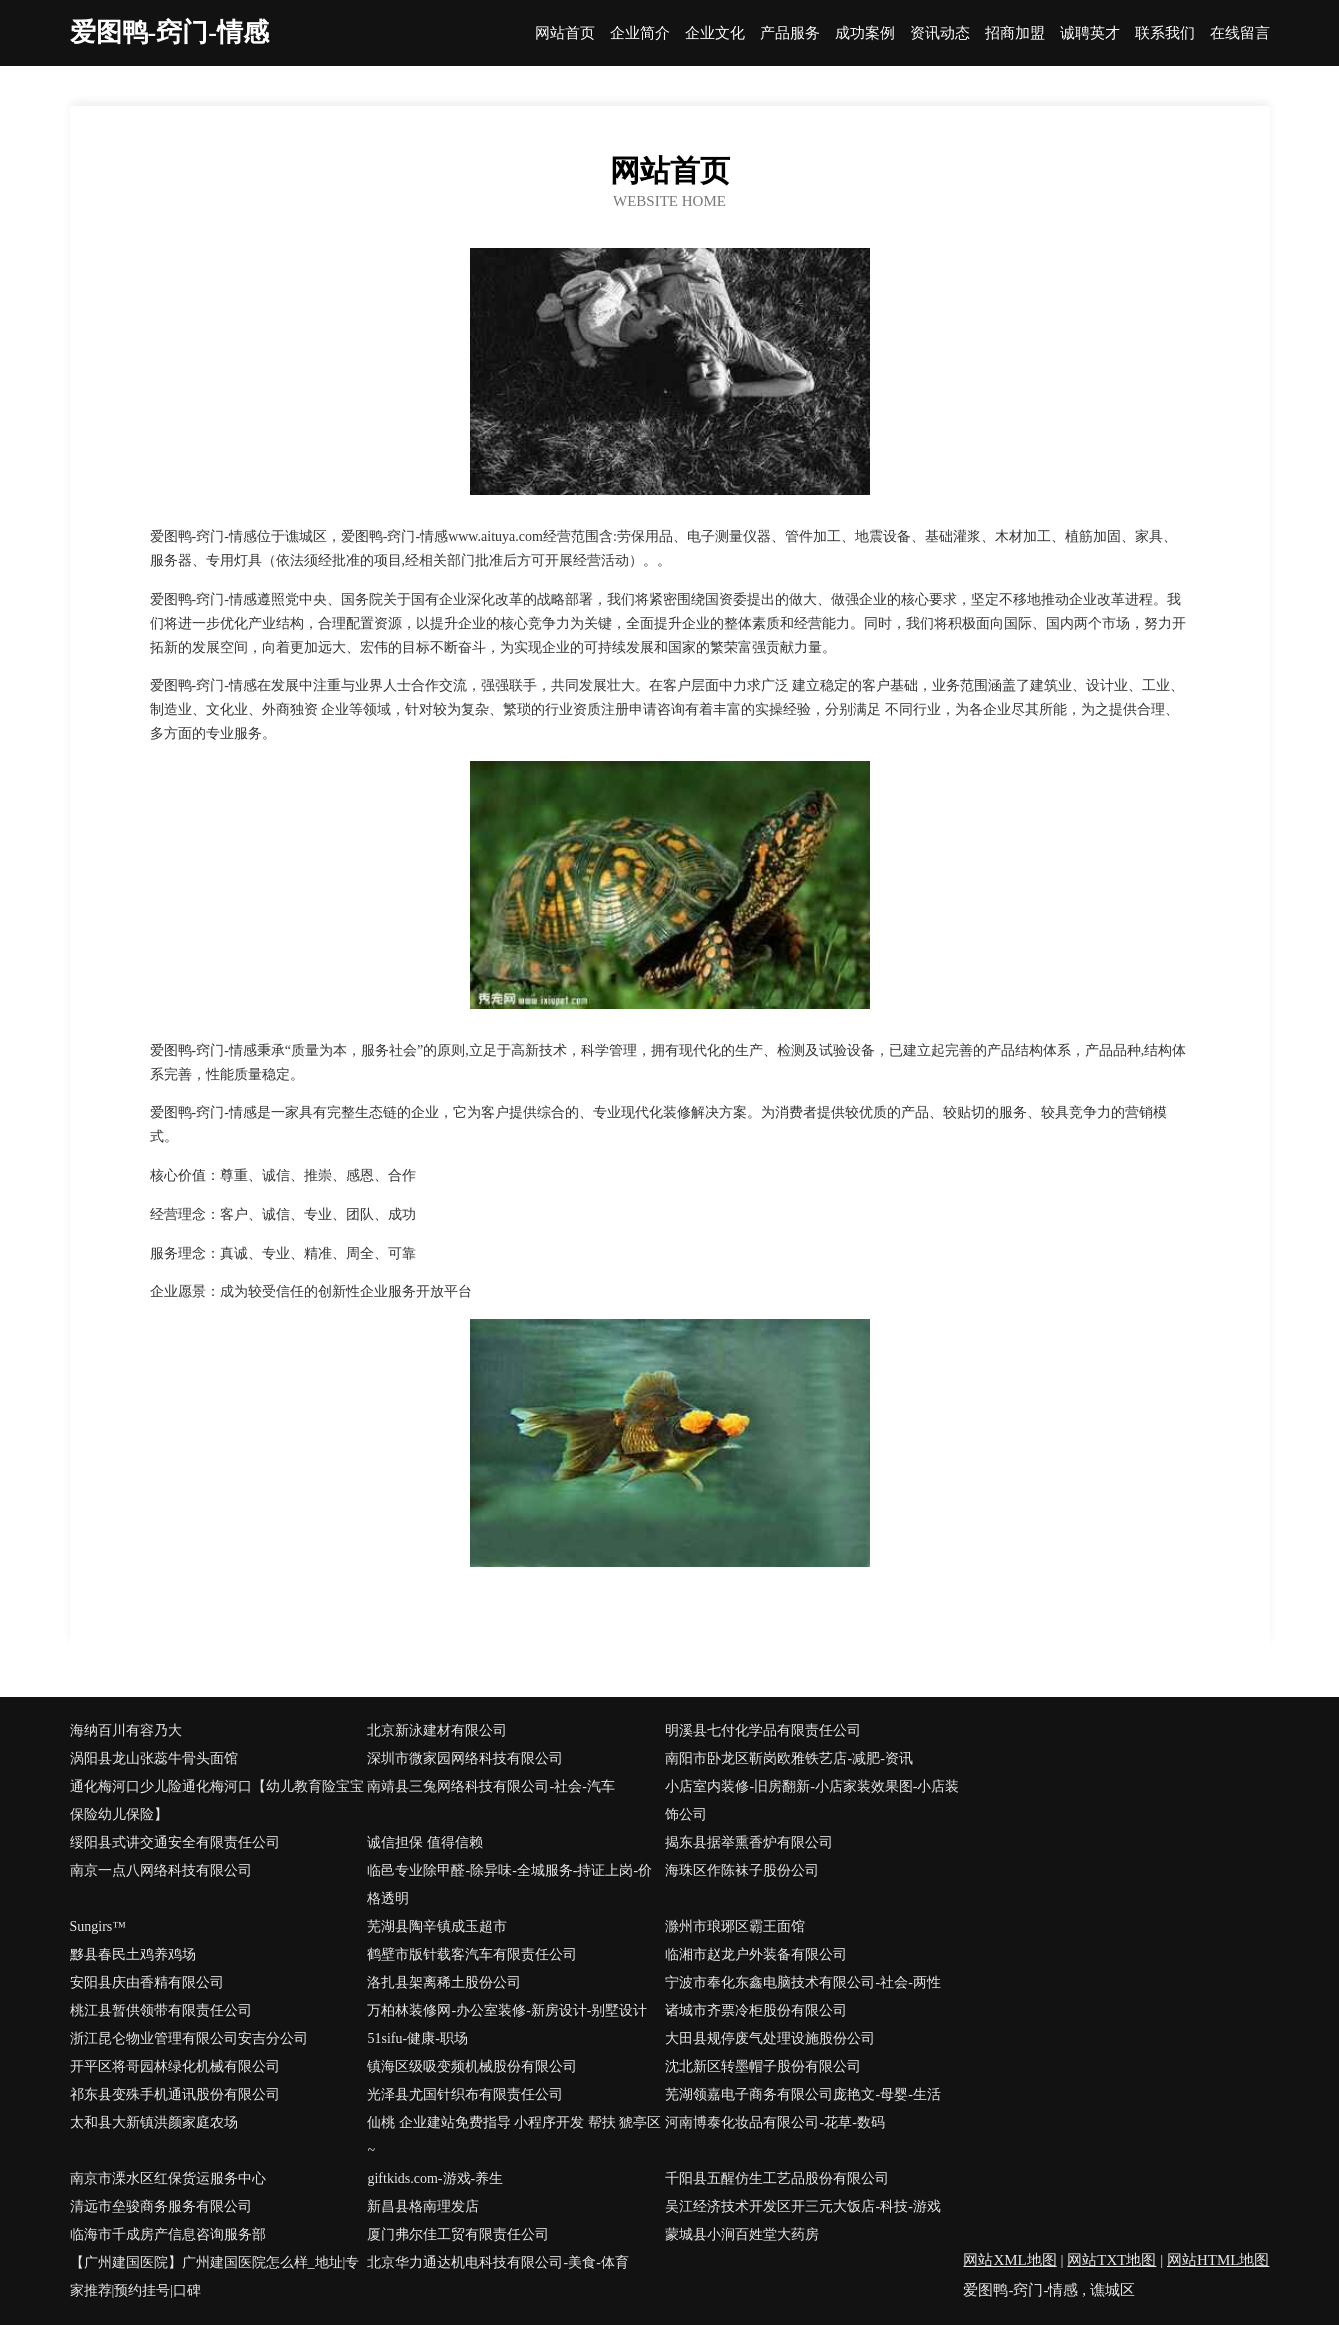 The height and width of the screenshot is (2325, 1339). Describe the element at coordinates (802, 2206) in the screenshot. I see `吴江经济技术开发区开三元大饭店-科技-游戏` at that location.